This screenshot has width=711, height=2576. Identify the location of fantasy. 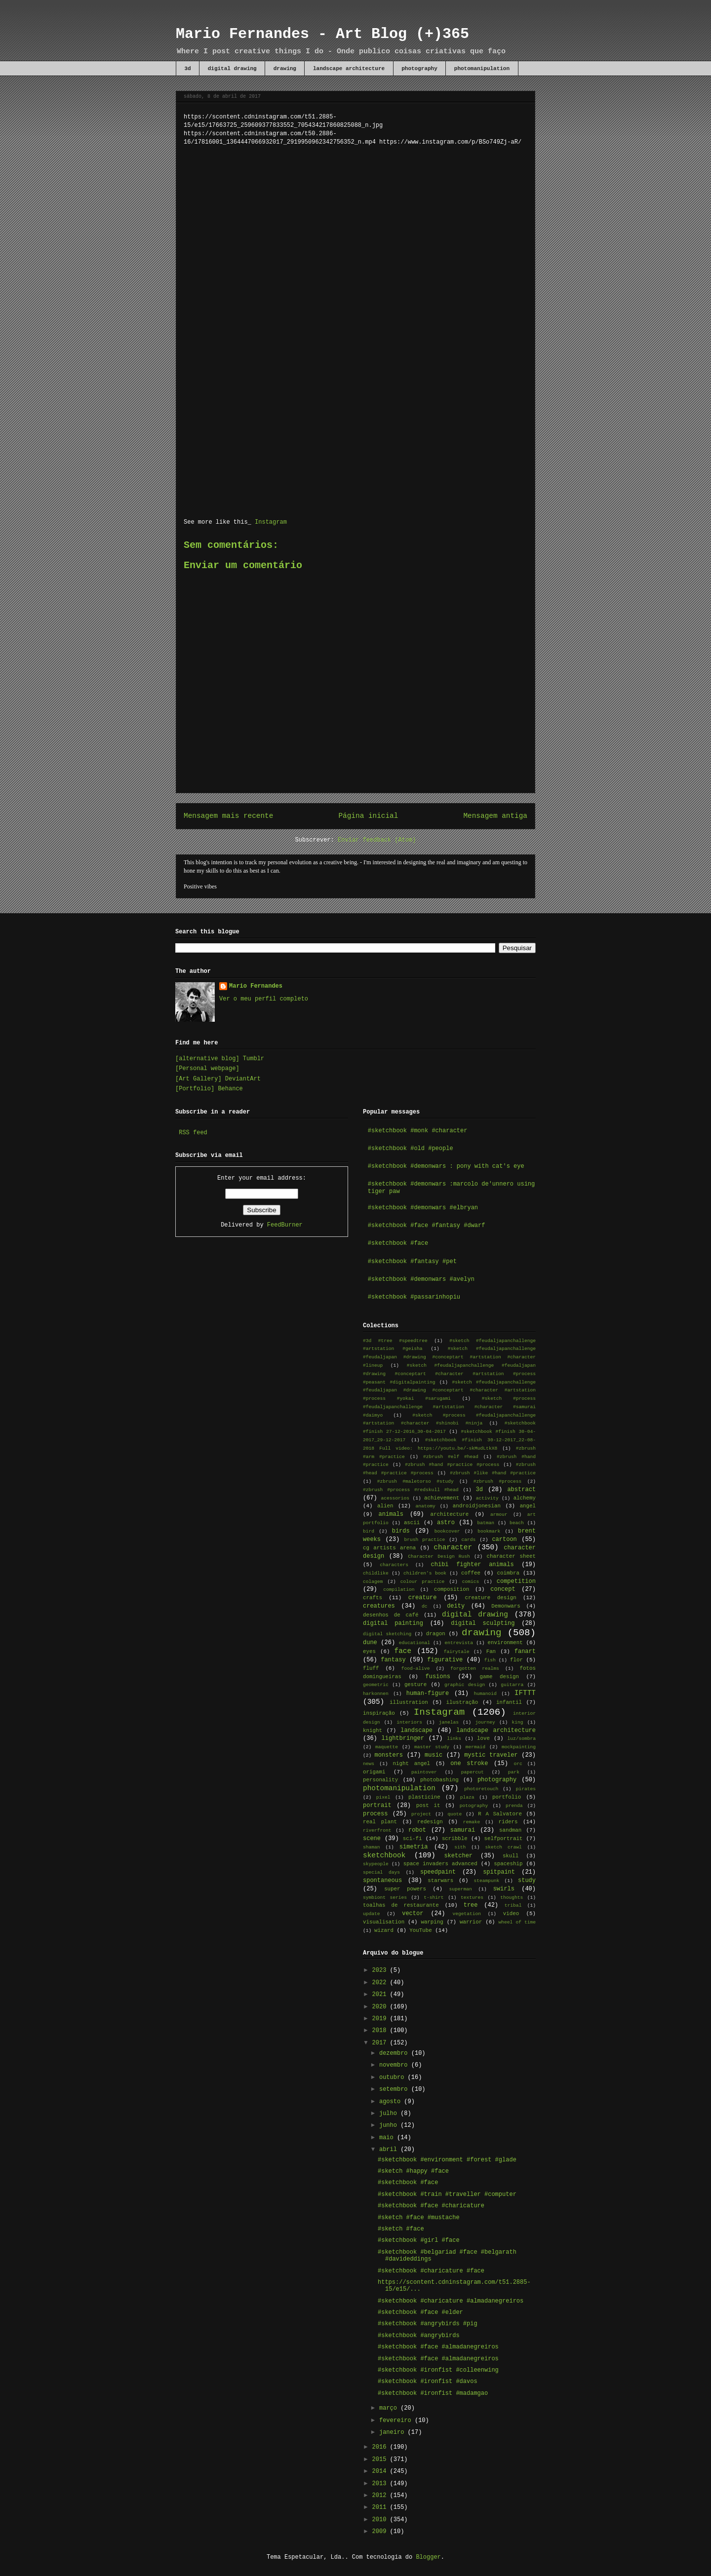
(393, 1659).